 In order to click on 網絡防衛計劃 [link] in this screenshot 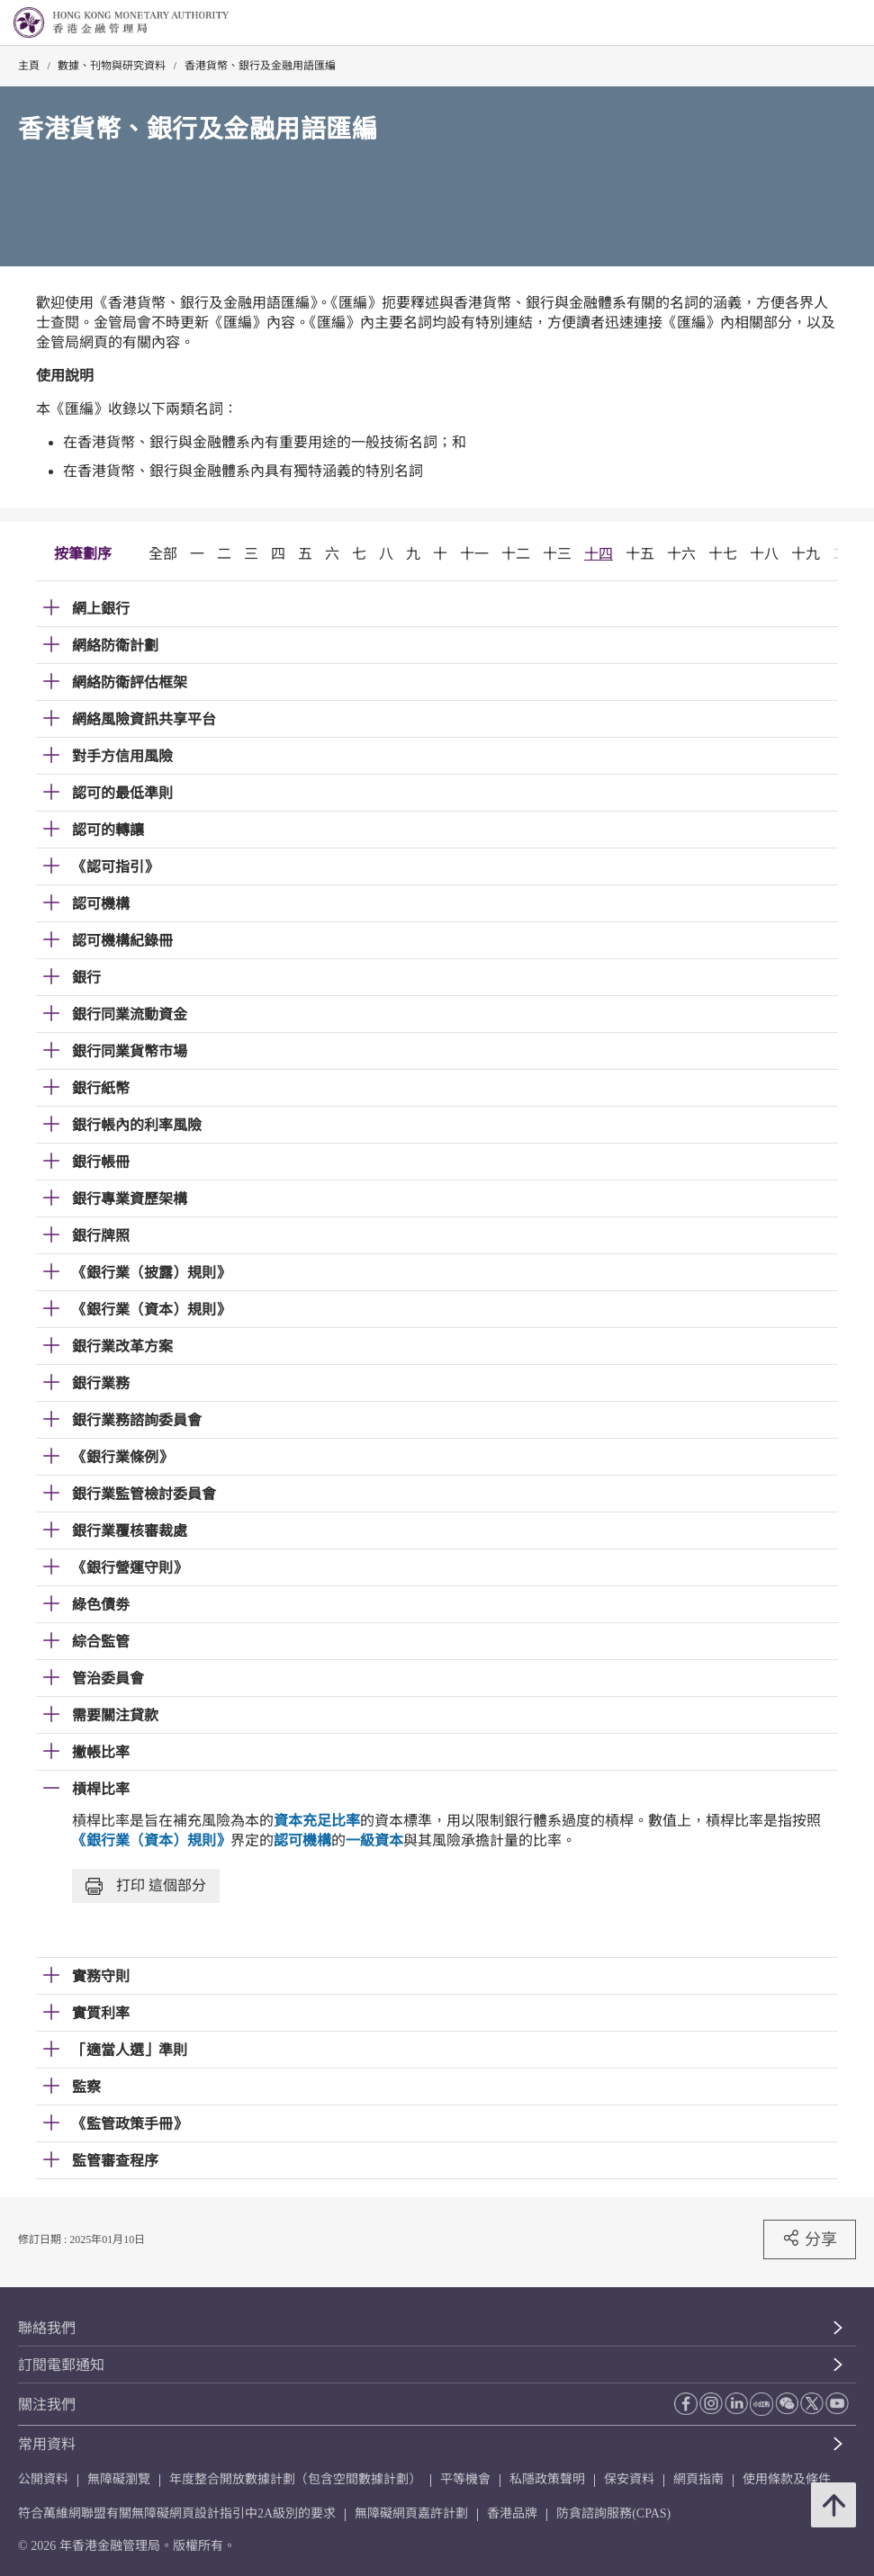, I will do `click(115, 645)`.